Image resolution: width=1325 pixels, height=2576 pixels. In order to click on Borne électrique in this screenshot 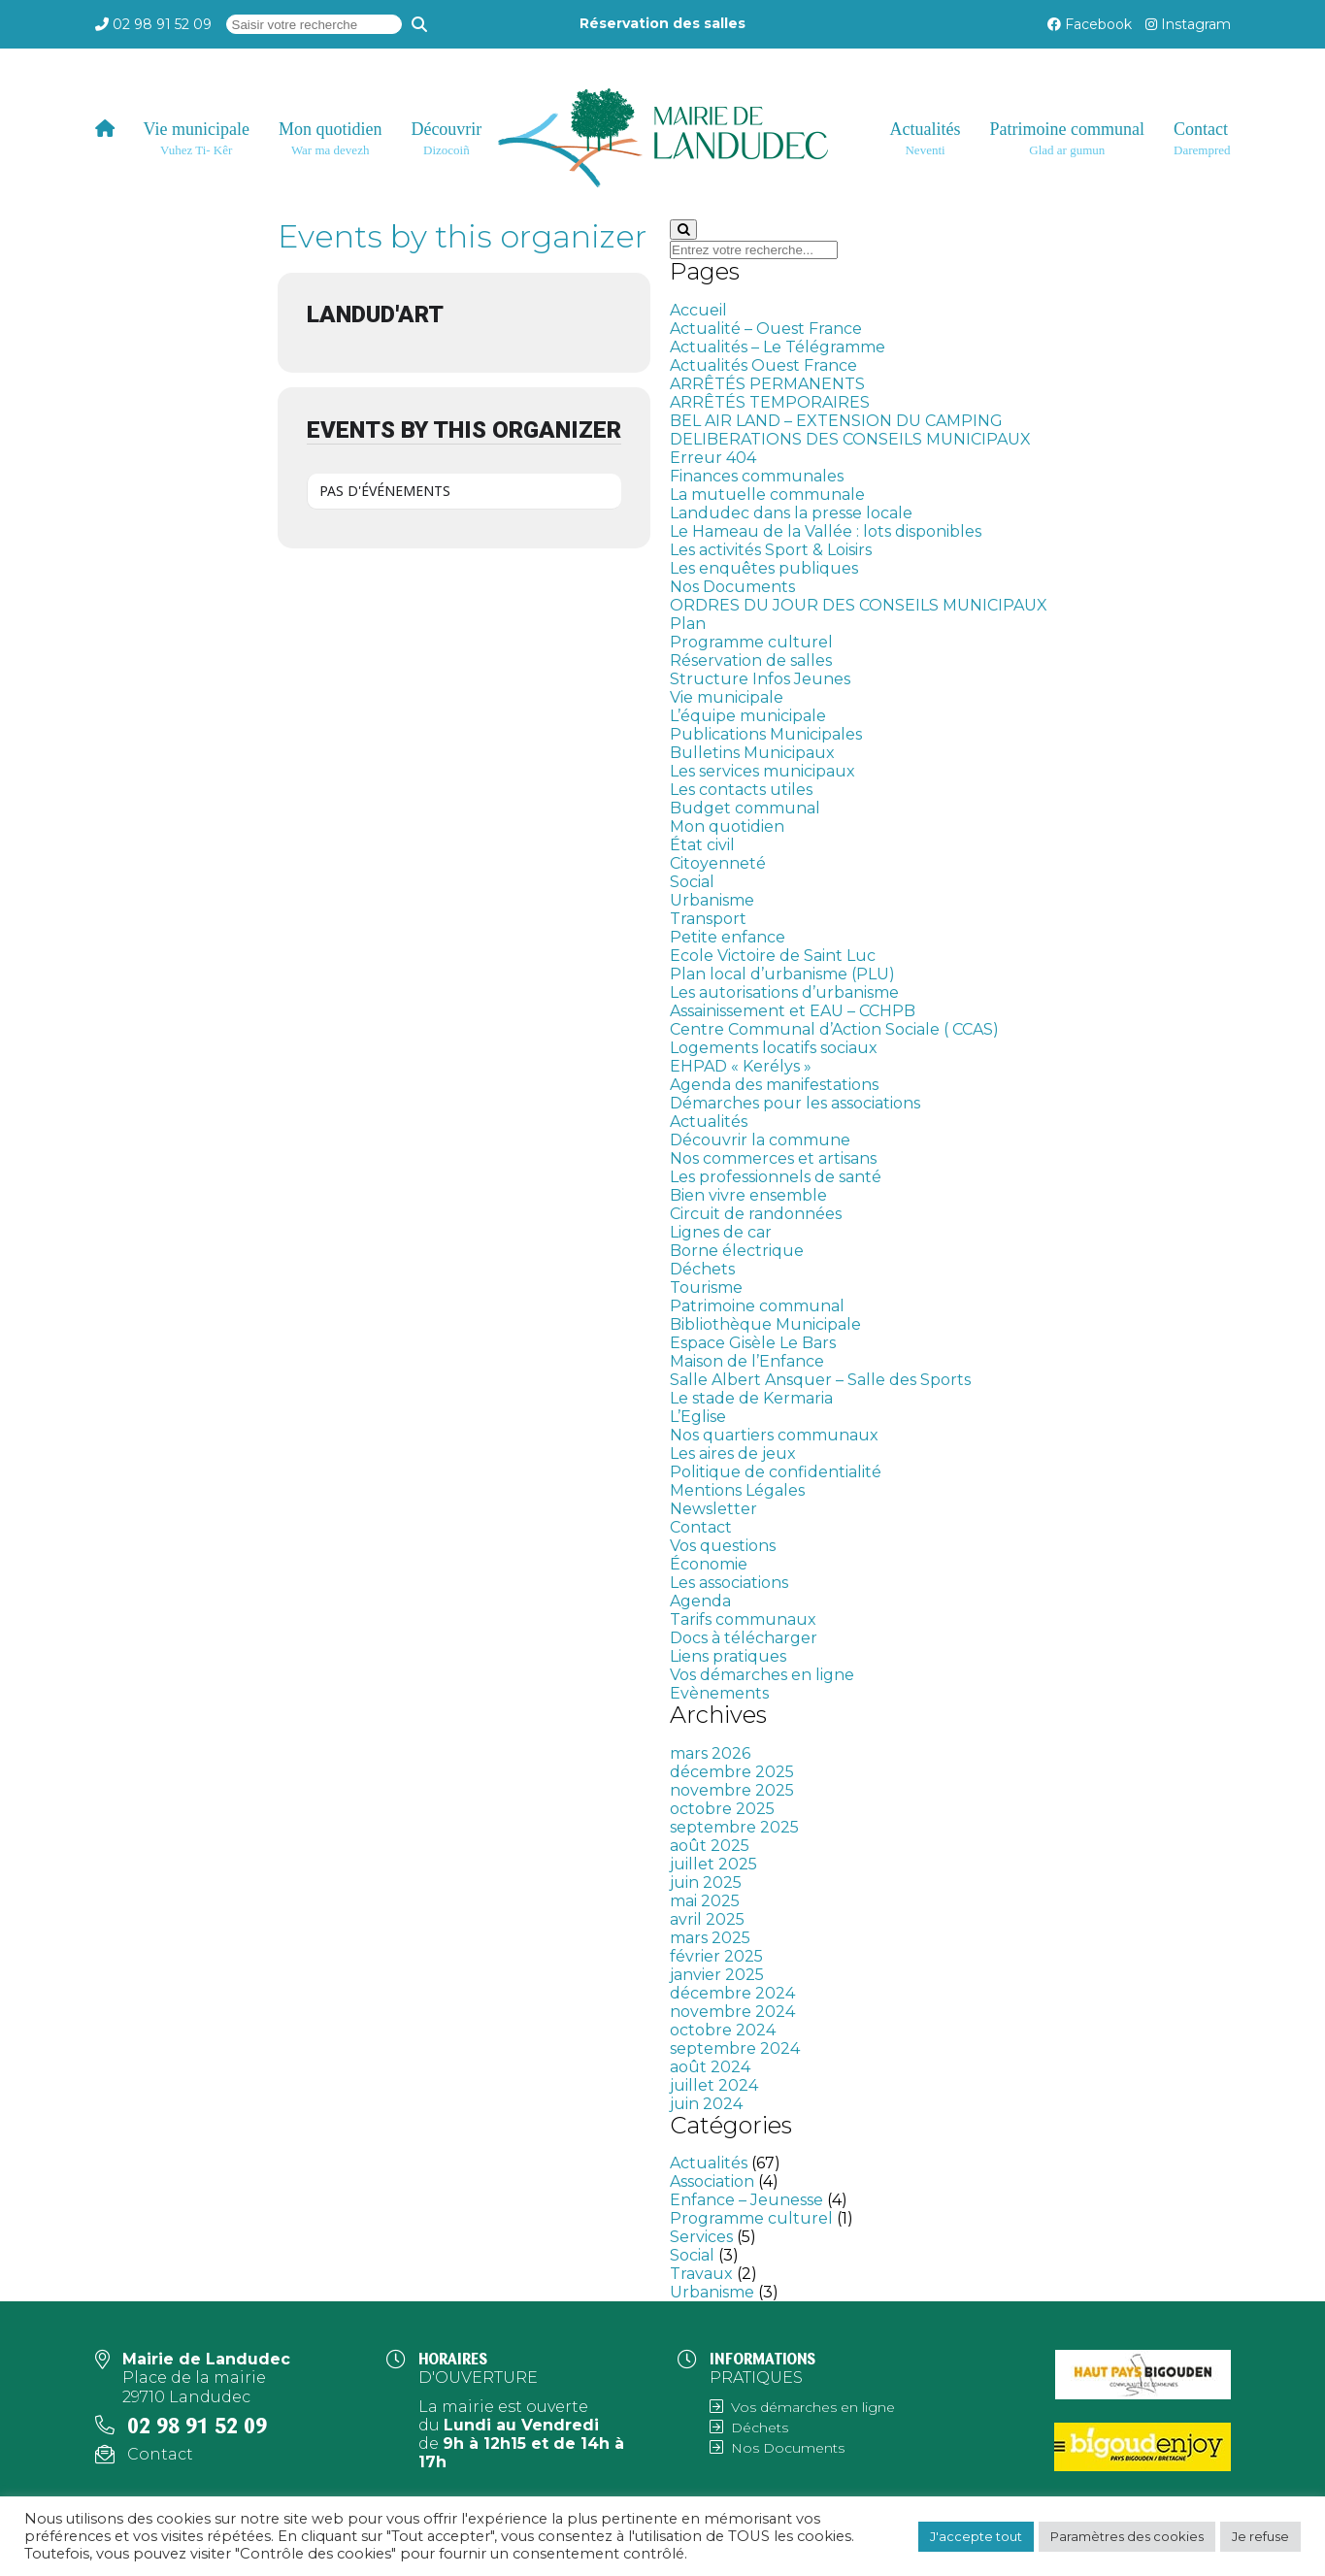, I will do `click(737, 1250)`.